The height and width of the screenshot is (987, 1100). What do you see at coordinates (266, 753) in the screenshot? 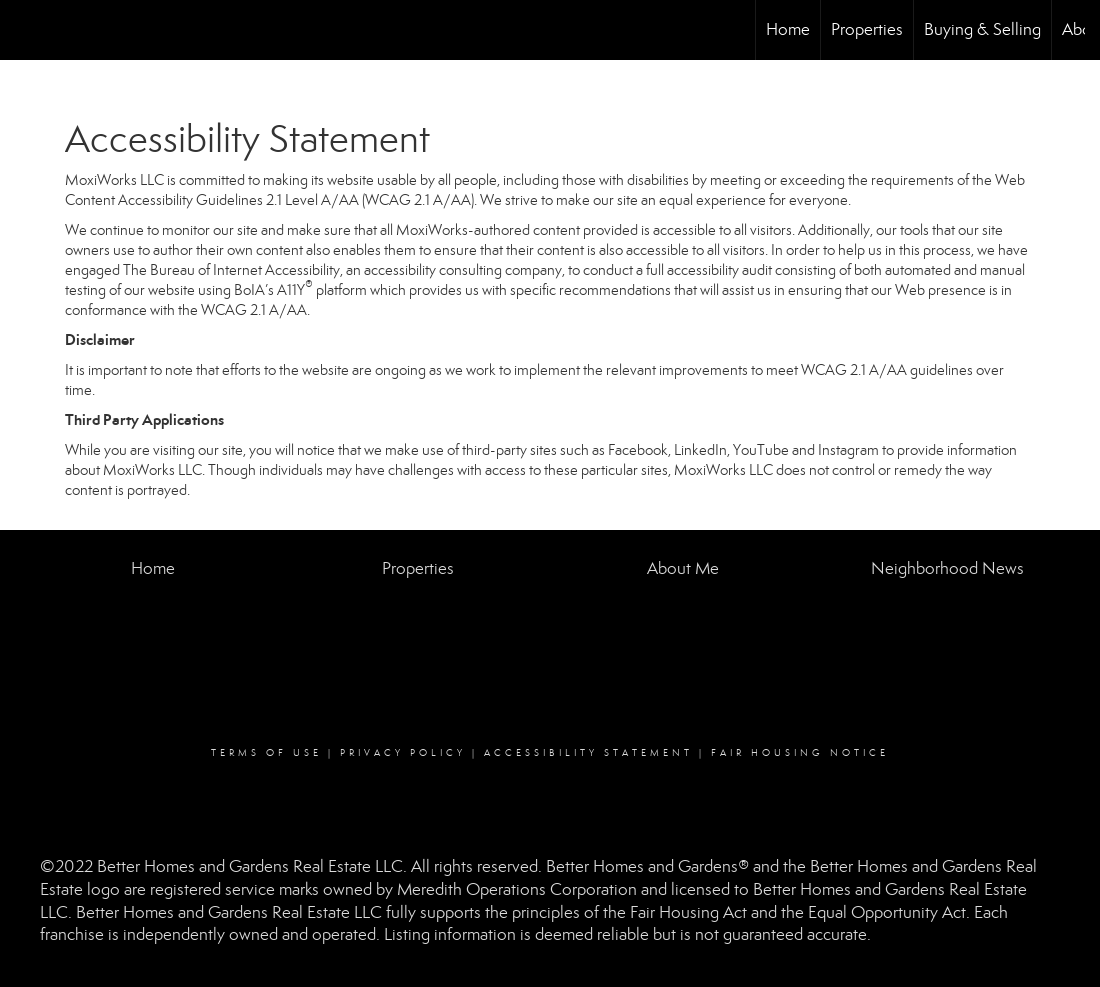
I see `Terms Of Use` at bounding box center [266, 753].